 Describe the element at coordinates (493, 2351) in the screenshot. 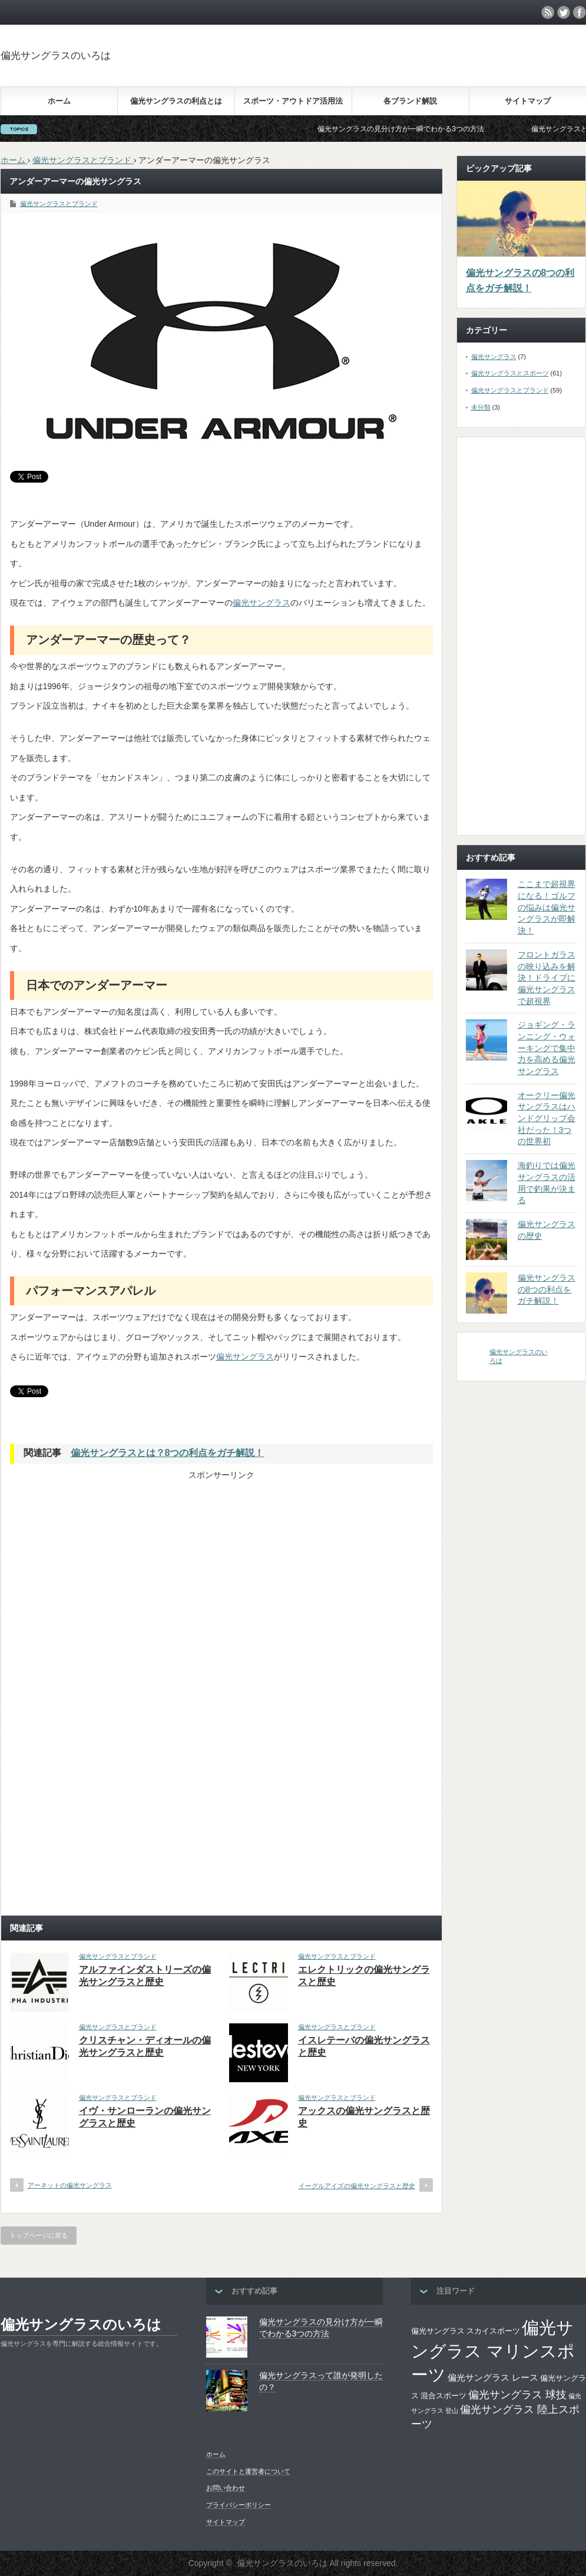

I see `偏光サングラス マリンスポーツ` at that location.